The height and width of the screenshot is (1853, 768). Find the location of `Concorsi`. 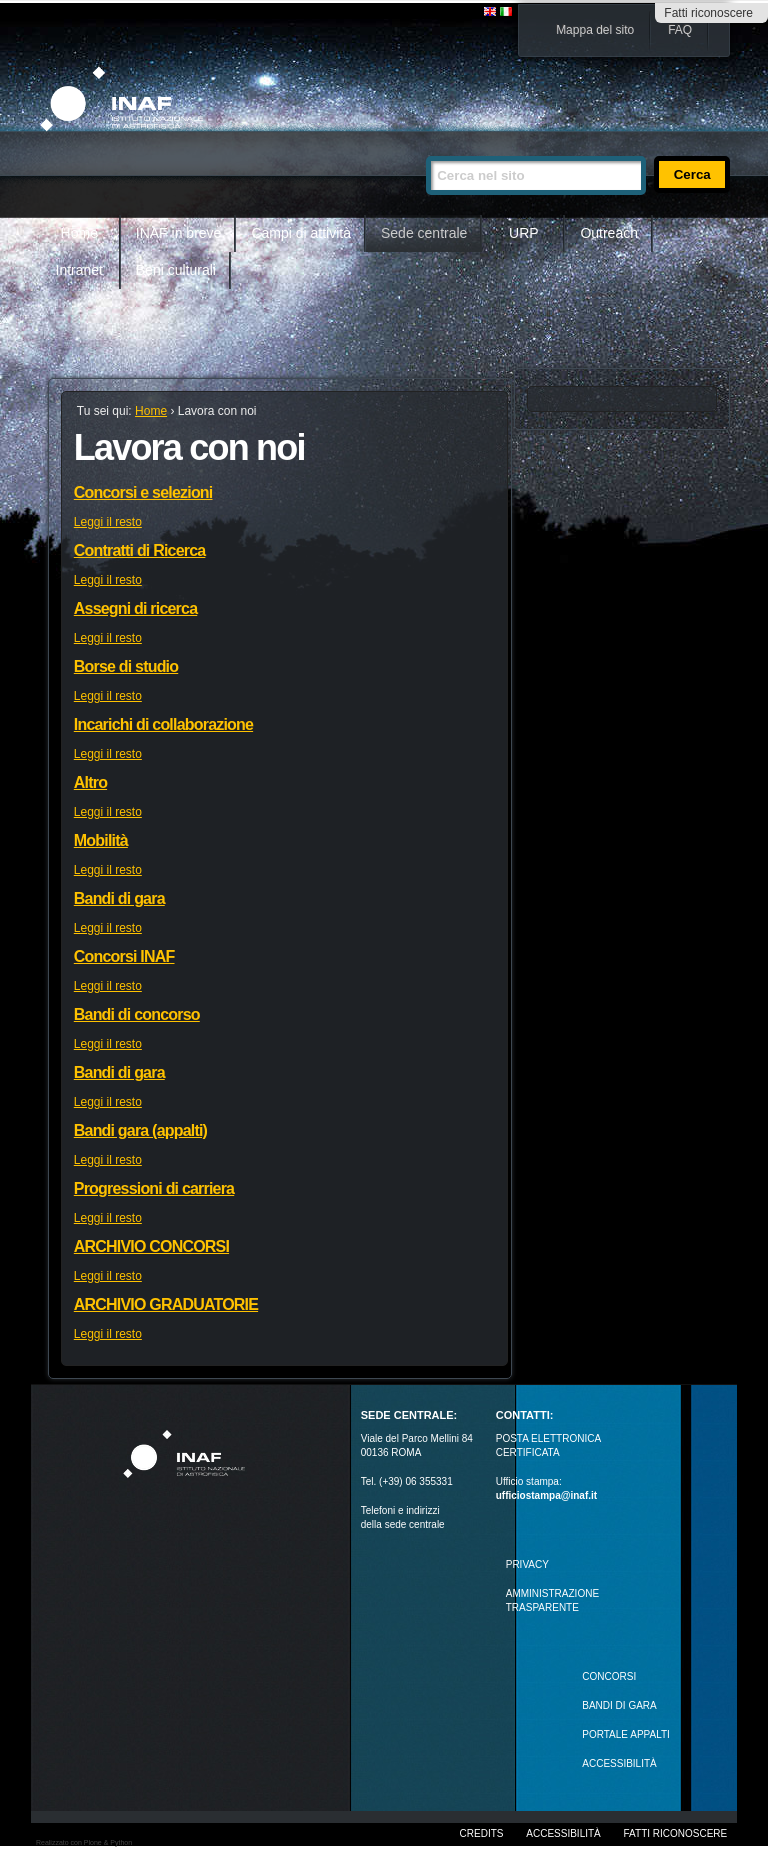

Concorsi is located at coordinates (609, 1676).